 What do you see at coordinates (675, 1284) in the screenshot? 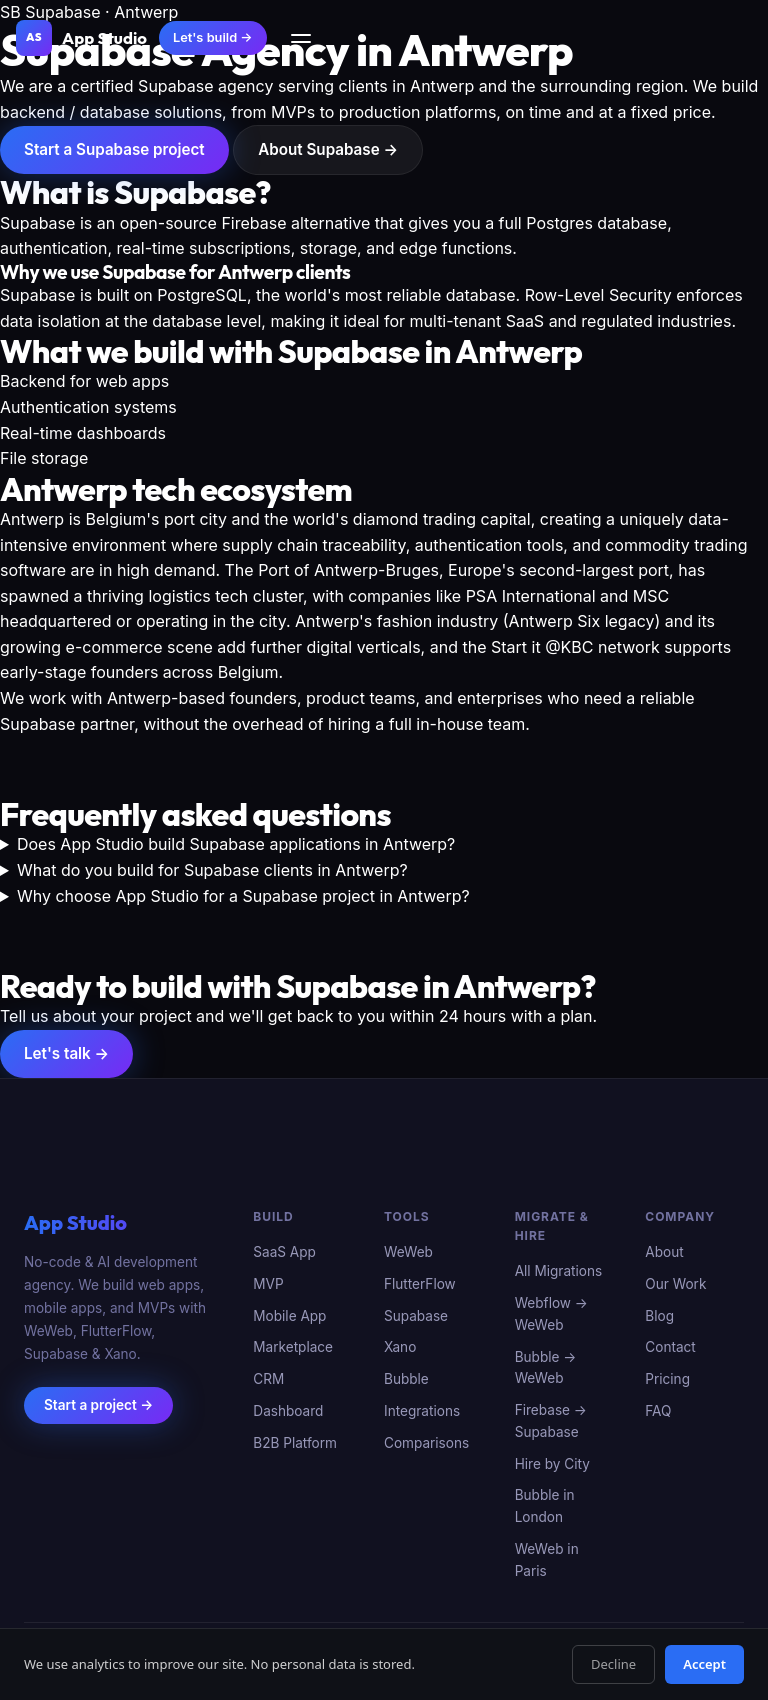
I see `Our Work` at bounding box center [675, 1284].